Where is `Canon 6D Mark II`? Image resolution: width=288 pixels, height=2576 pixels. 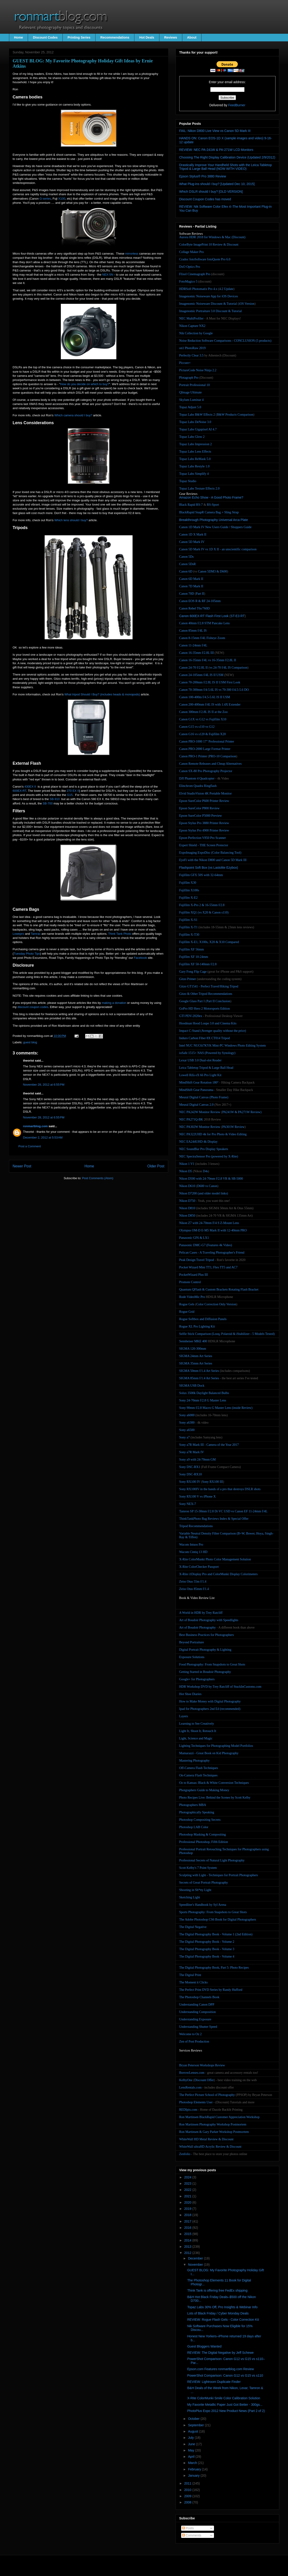 Canon 6D Mark II is located at coordinates (191, 579).